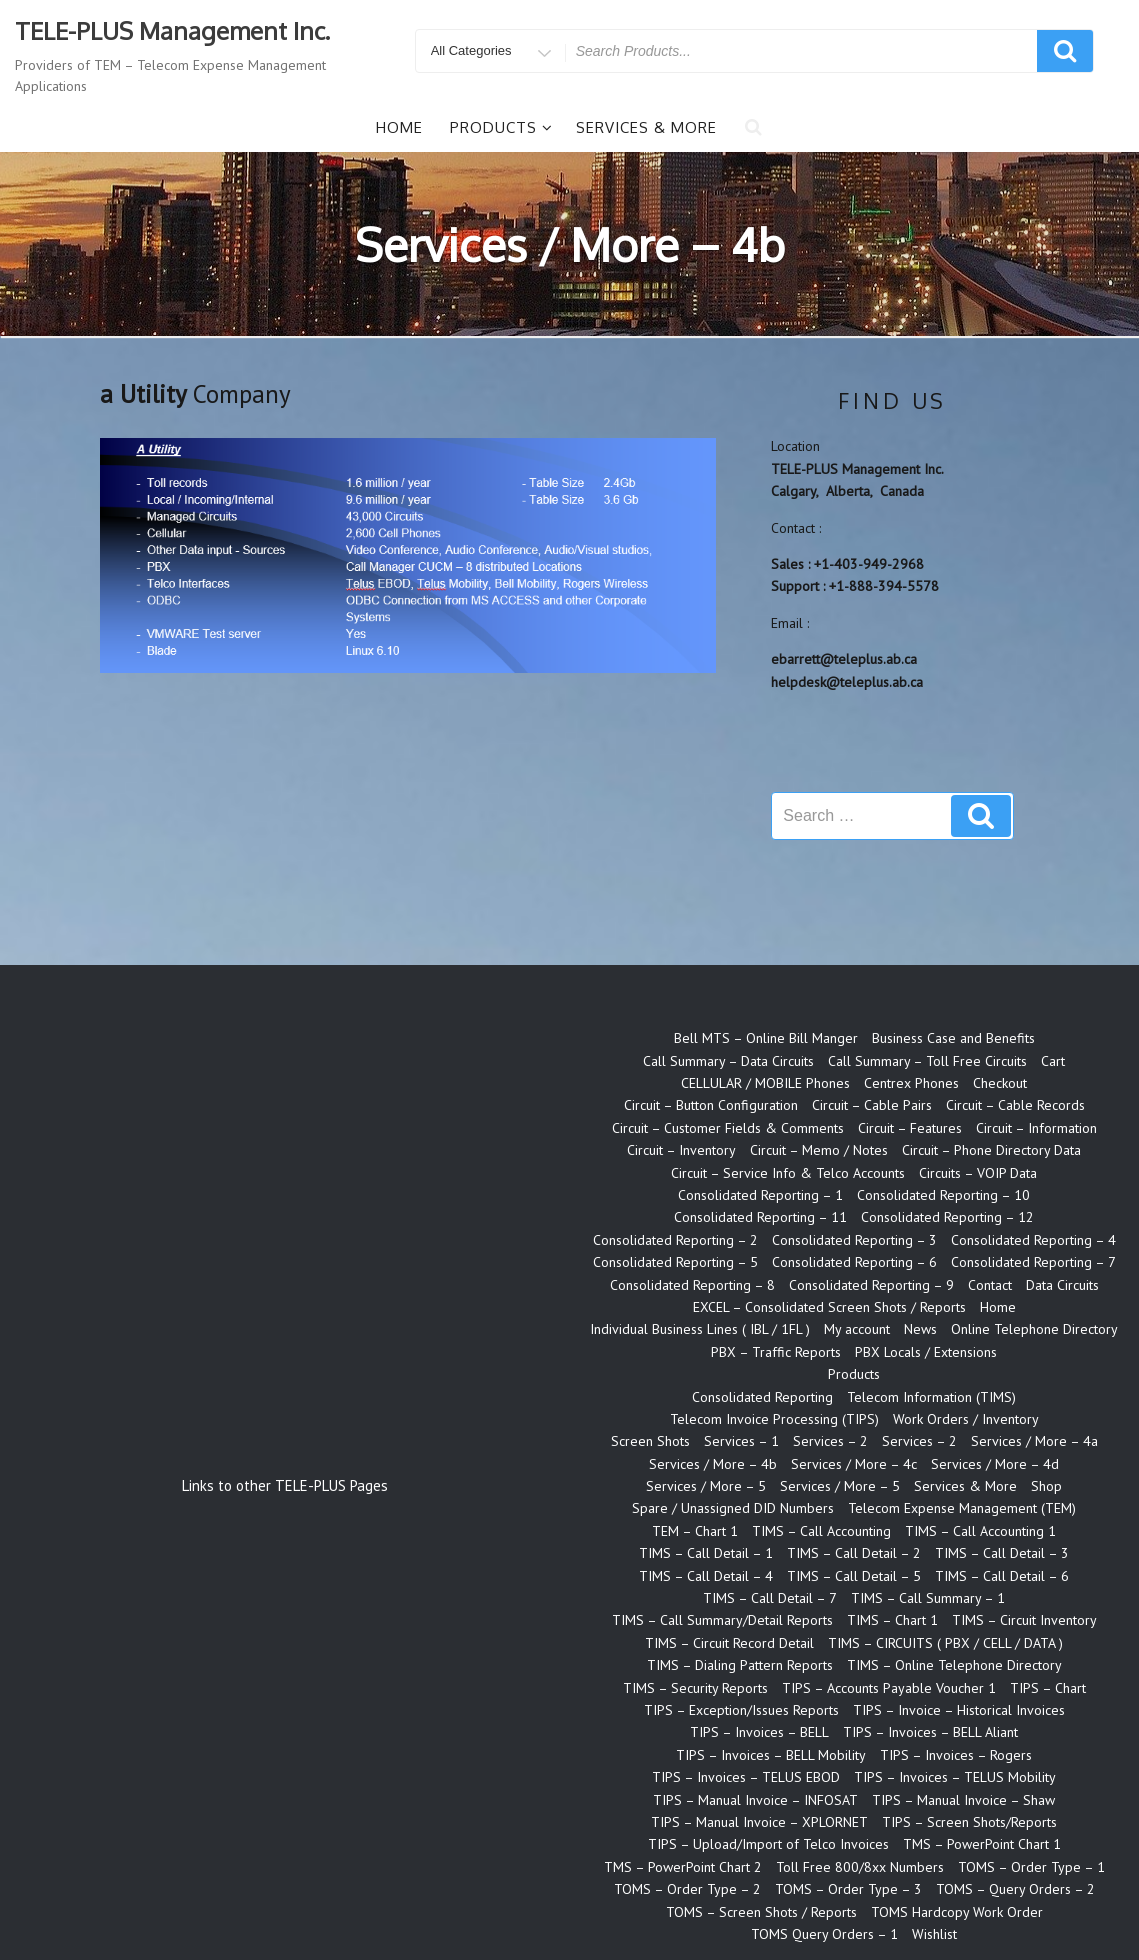  What do you see at coordinates (1062, 1285) in the screenshot?
I see `Data Circuits` at bounding box center [1062, 1285].